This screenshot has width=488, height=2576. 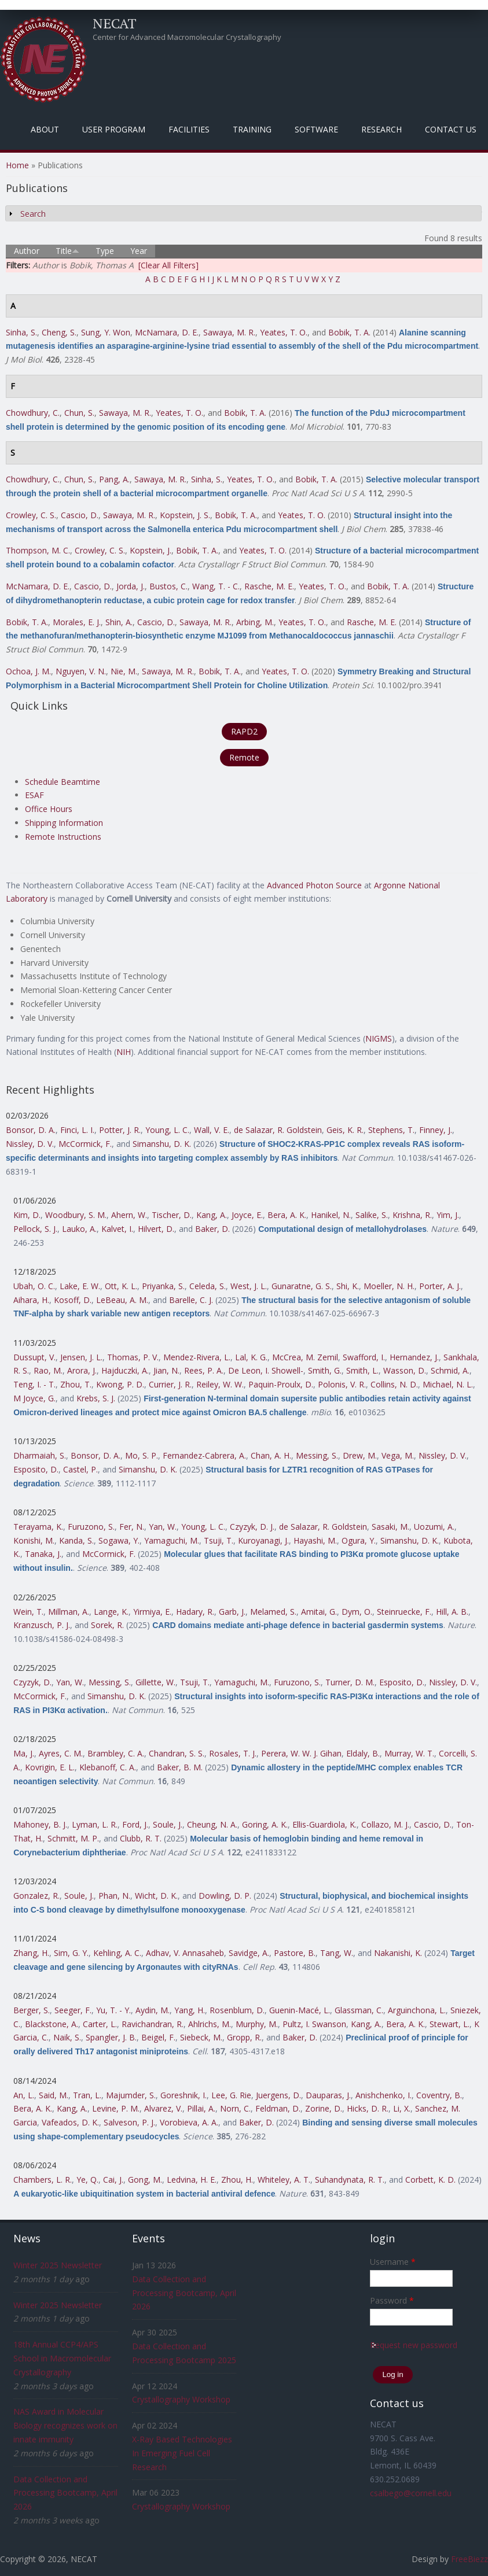 What do you see at coordinates (113, 129) in the screenshot?
I see `User Program` at bounding box center [113, 129].